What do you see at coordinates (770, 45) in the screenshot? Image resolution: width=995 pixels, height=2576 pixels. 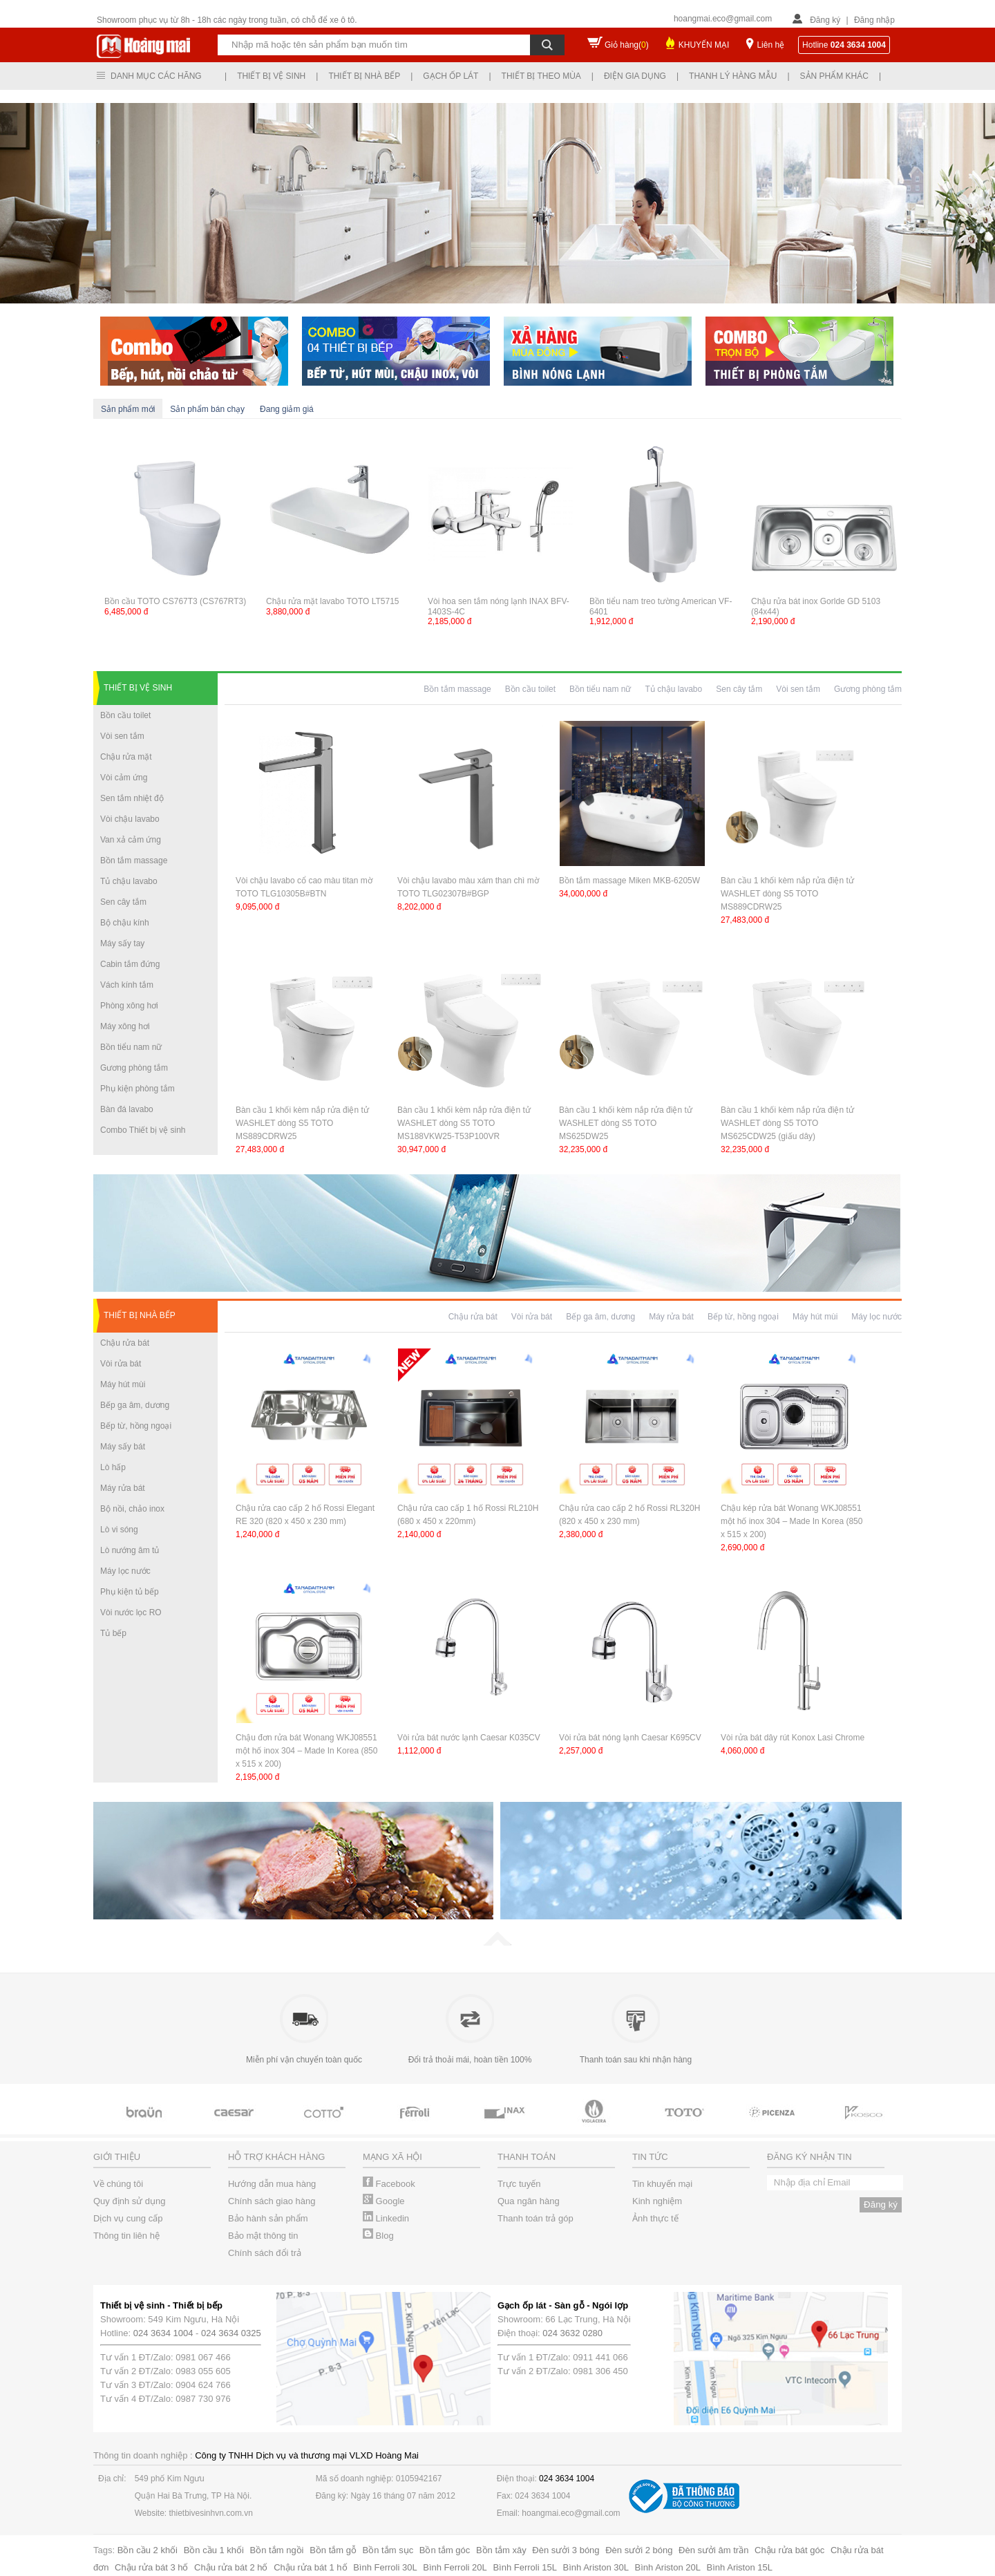 I see `Liên hệ` at bounding box center [770, 45].